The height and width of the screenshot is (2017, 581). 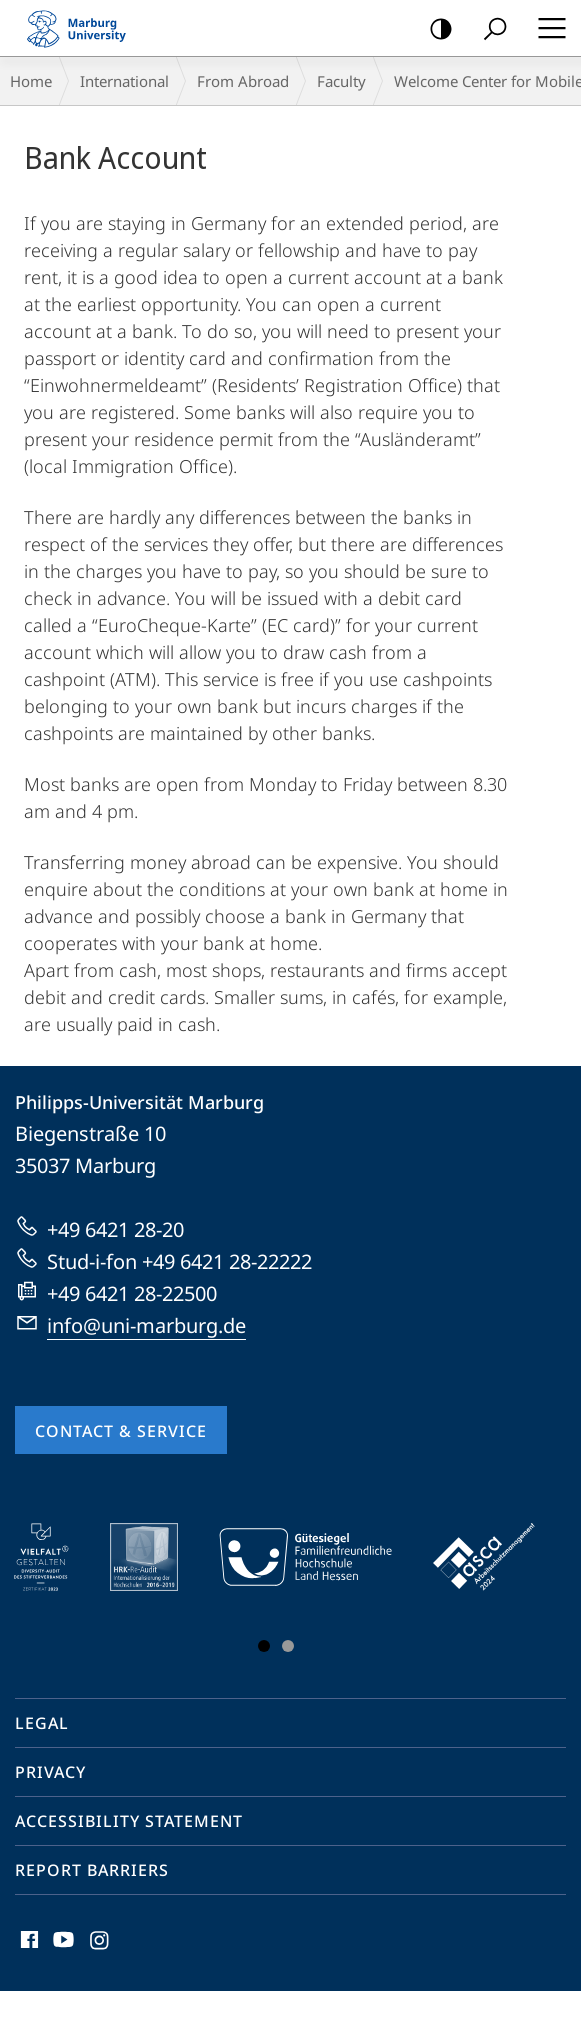 I want to click on high-contrast version, so click(x=434, y=29).